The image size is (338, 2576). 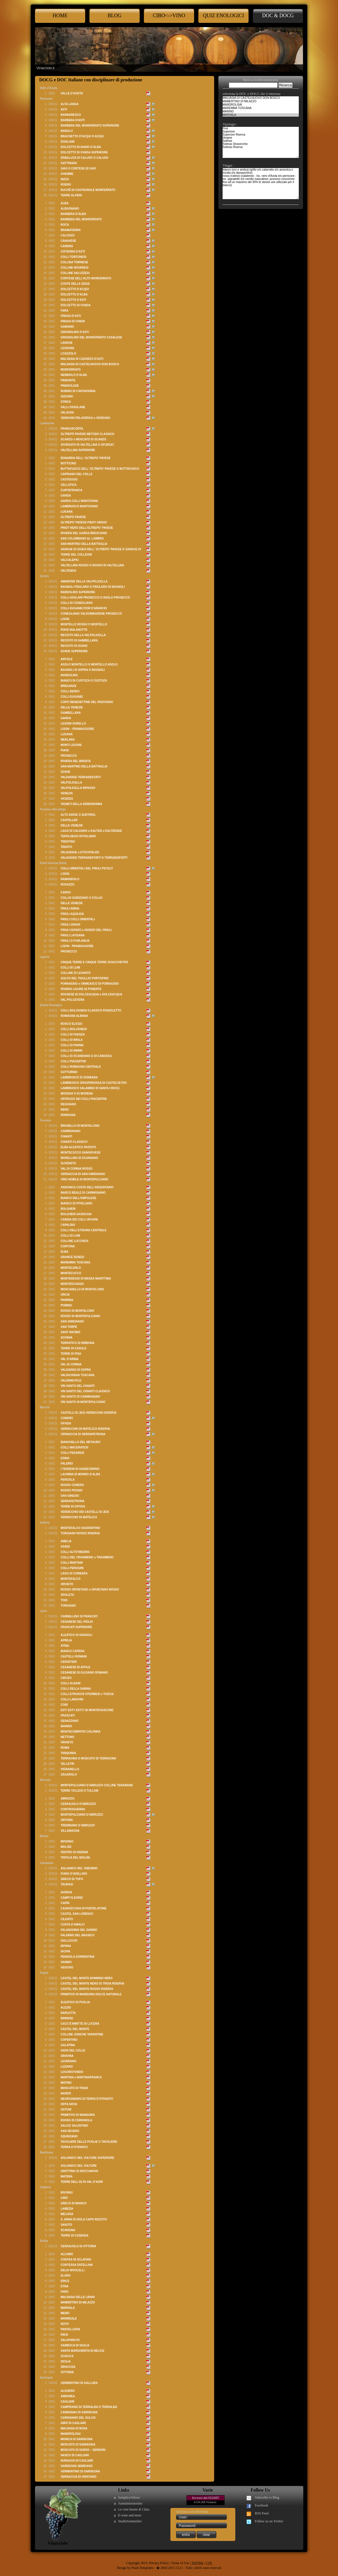 What do you see at coordinates (70, 967) in the screenshot?
I see `COLLI DI LUNI` at bounding box center [70, 967].